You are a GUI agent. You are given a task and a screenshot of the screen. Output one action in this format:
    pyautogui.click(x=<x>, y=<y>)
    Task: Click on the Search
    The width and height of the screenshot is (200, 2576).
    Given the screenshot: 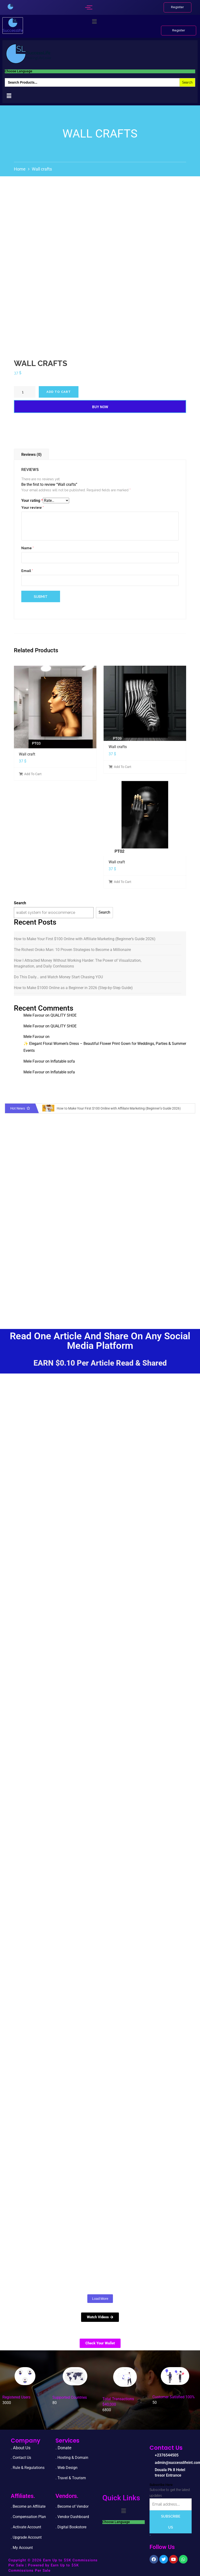 What is the action you would take?
    pyautogui.click(x=20, y=903)
    